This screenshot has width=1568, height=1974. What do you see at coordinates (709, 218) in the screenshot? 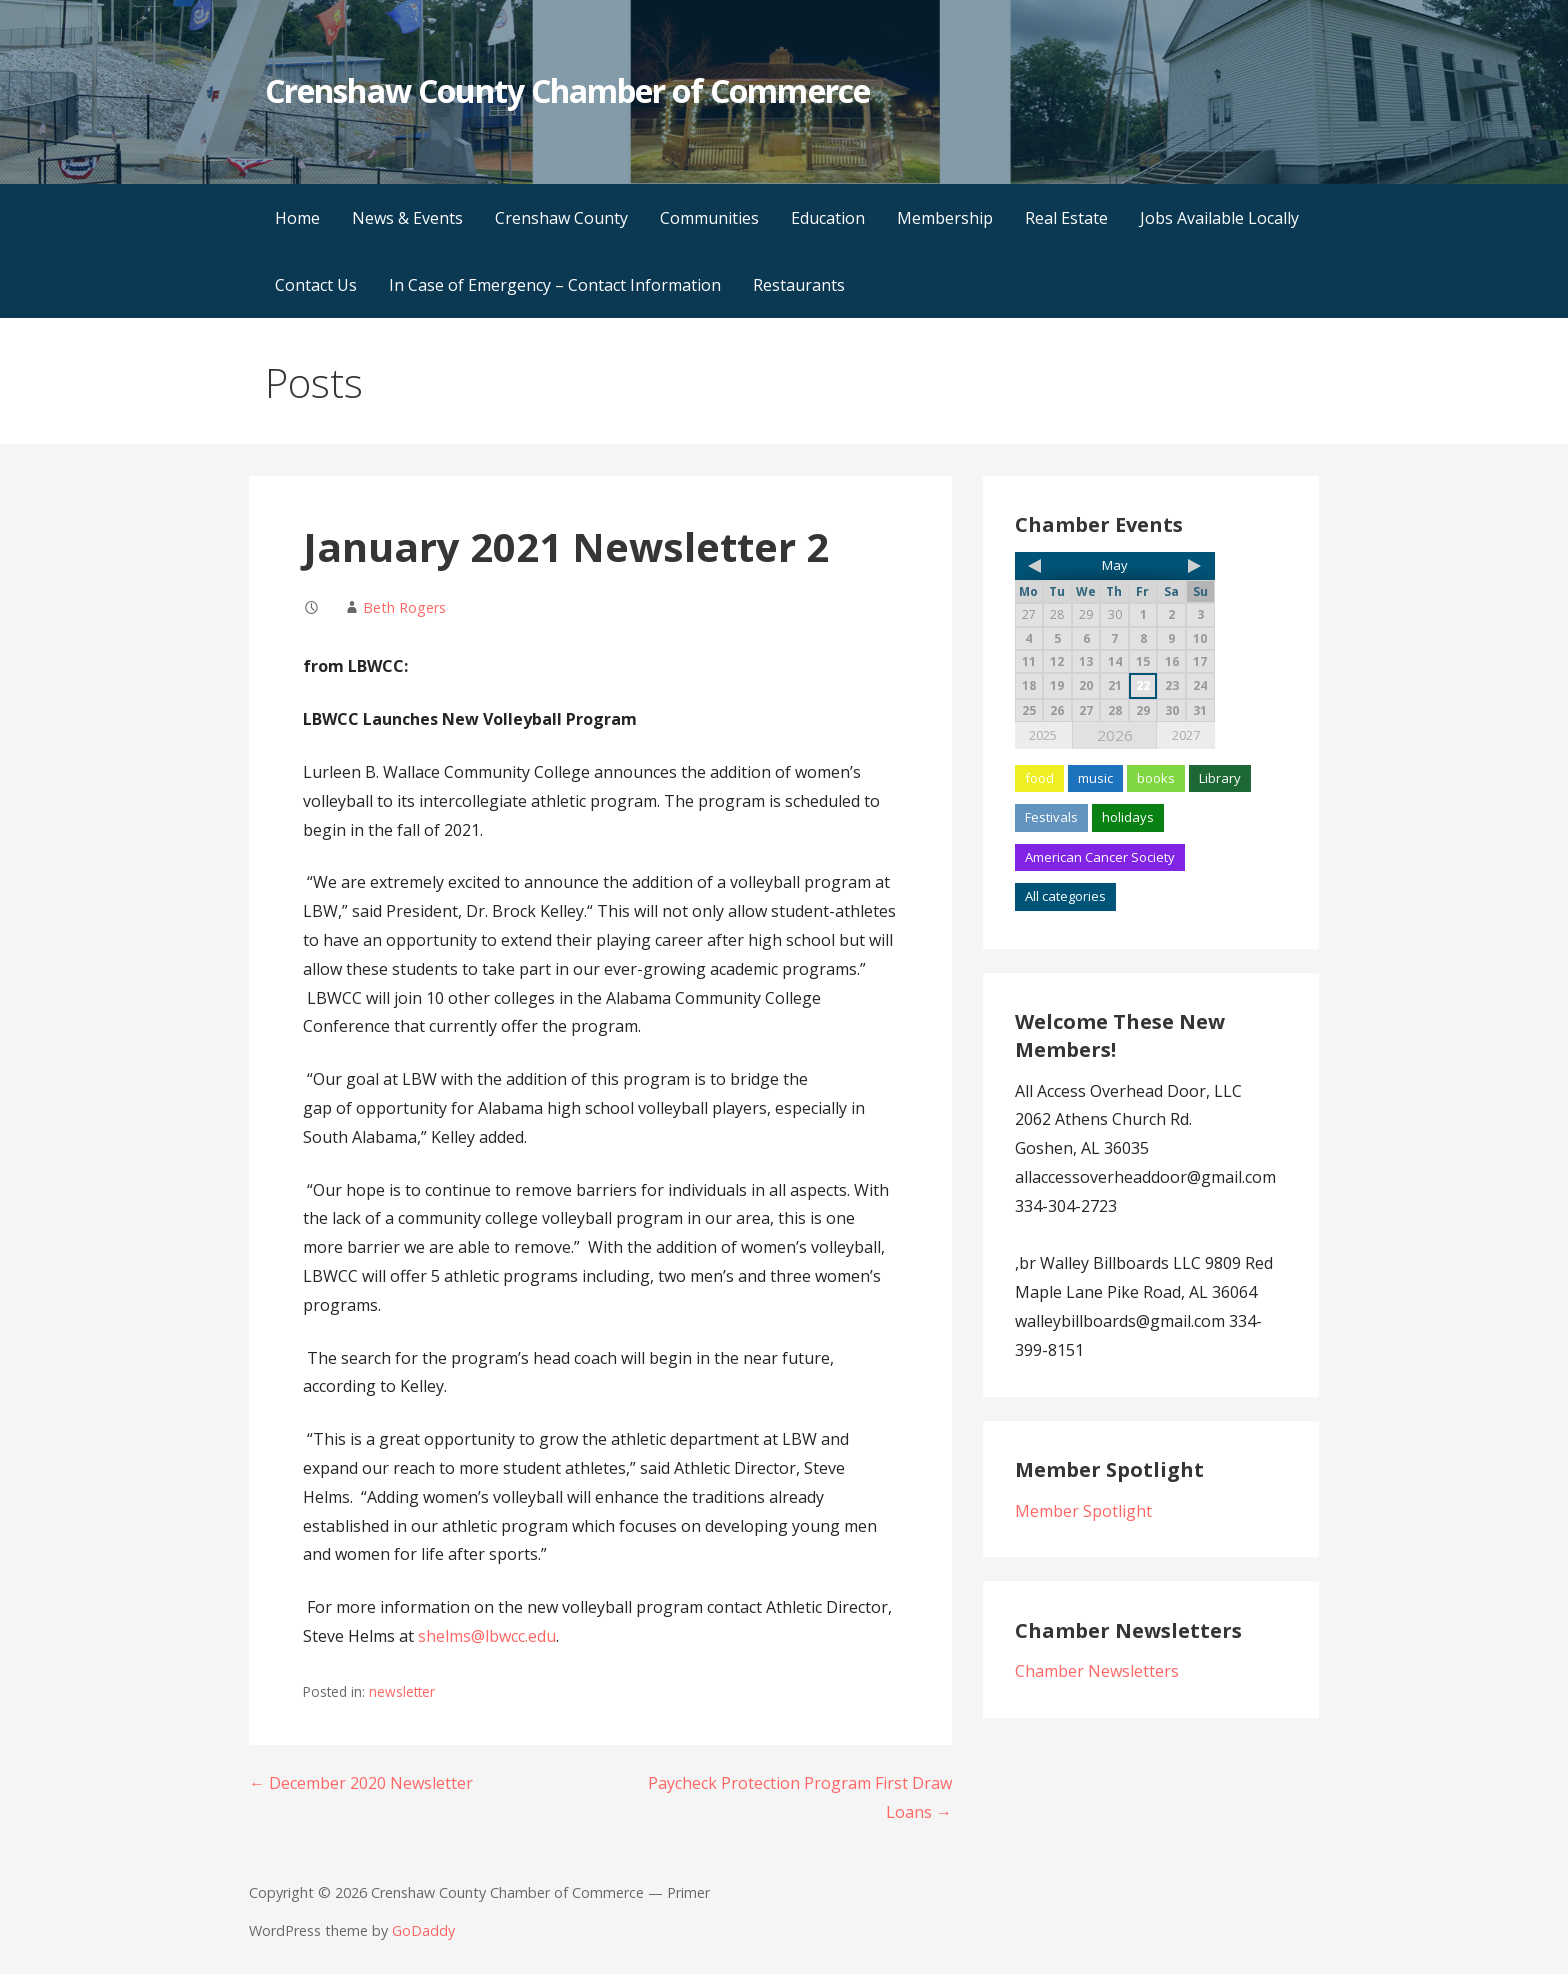
I see `Communities` at bounding box center [709, 218].